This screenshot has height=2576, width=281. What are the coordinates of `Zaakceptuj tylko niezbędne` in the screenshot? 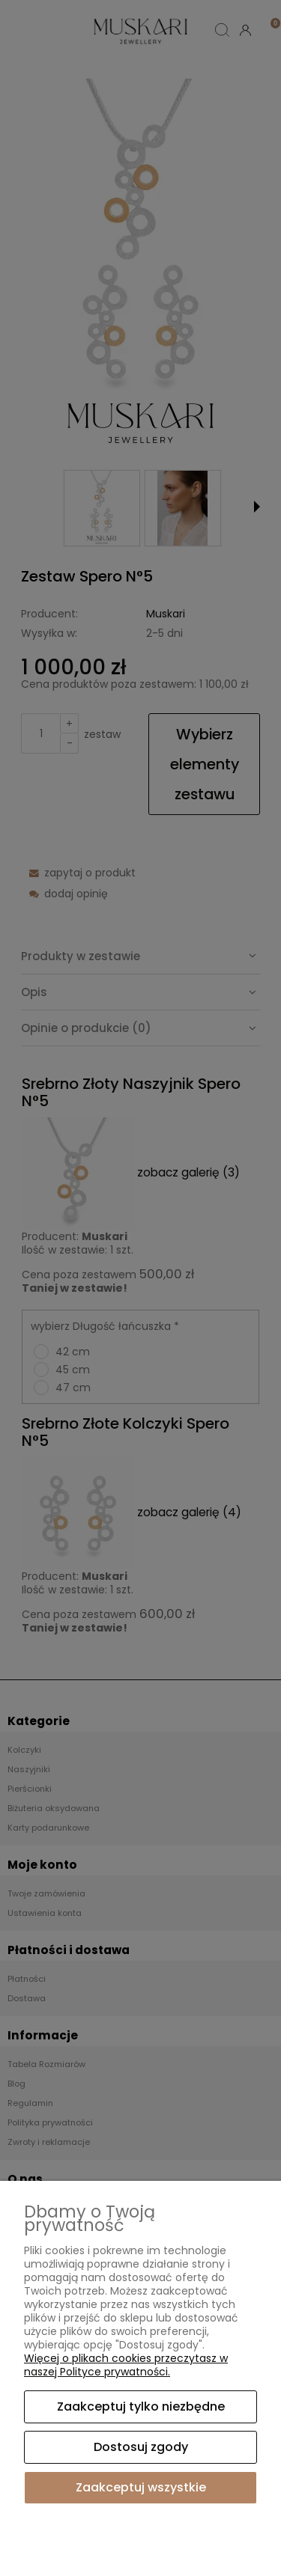 It's located at (141, 2406).